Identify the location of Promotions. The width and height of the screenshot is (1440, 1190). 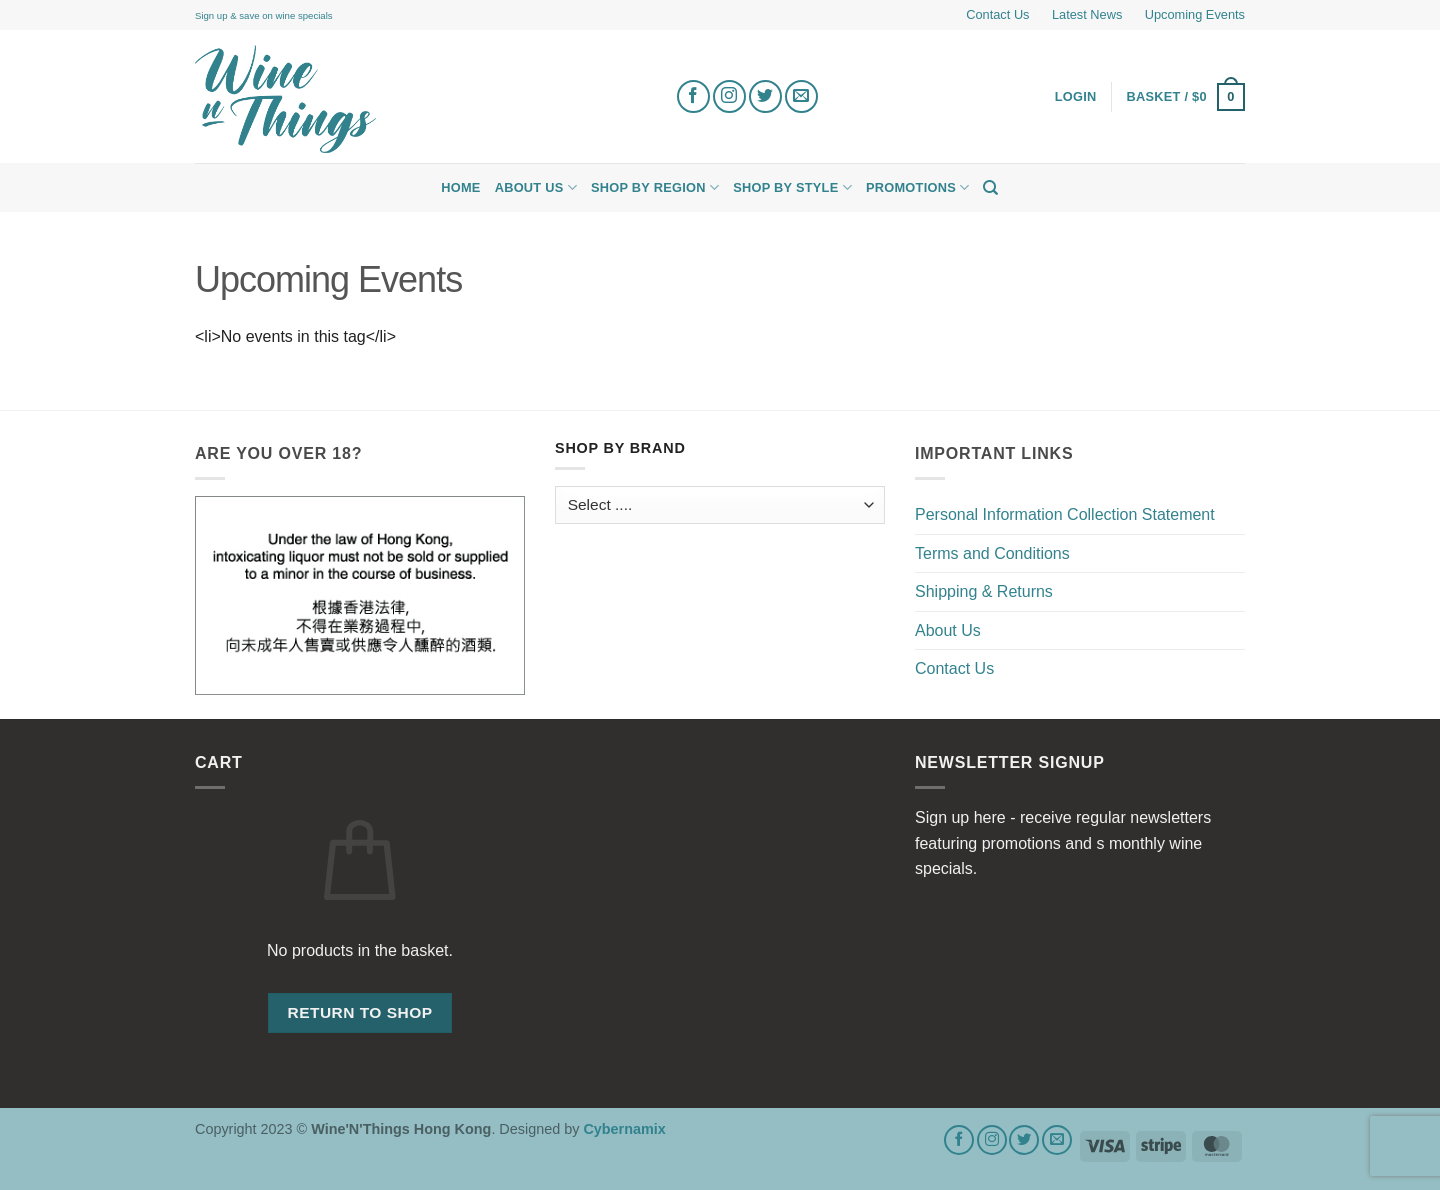
(917, 187).